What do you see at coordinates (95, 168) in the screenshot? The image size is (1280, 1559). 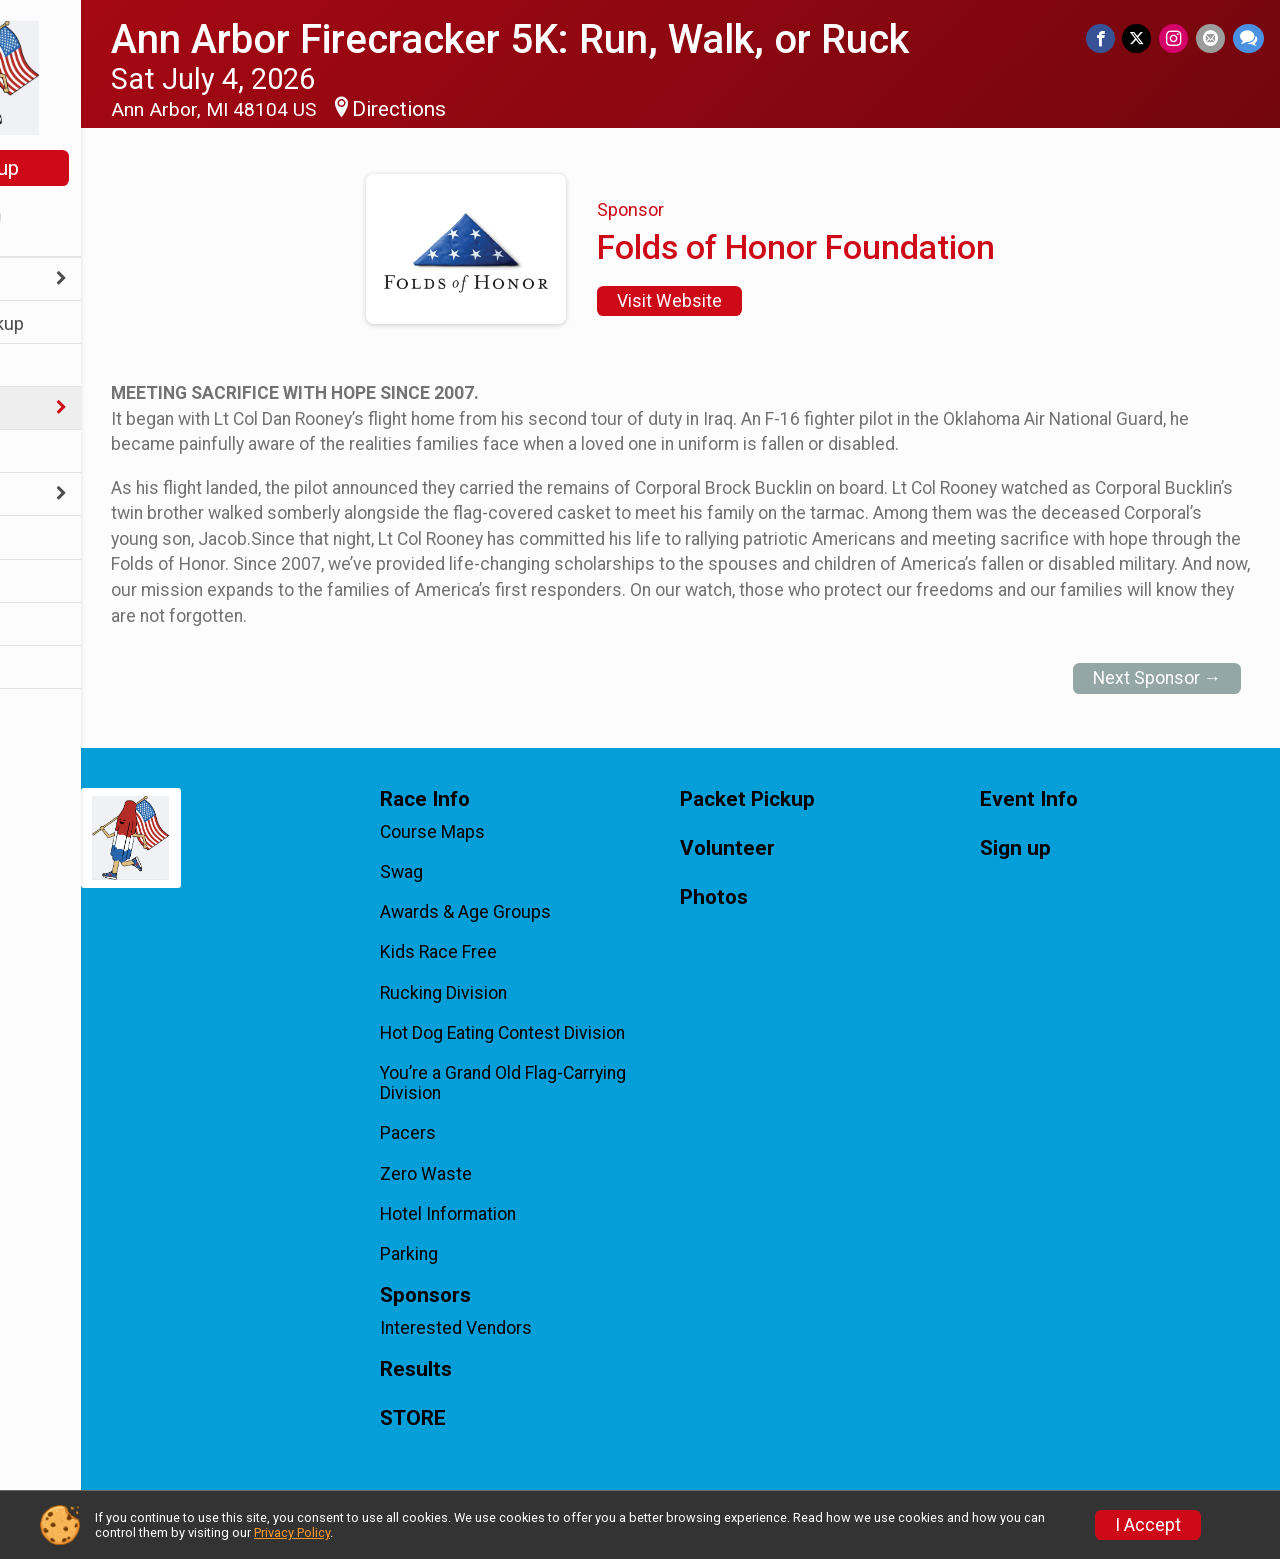 I see `Sign up` at bounding box center [95, 168].